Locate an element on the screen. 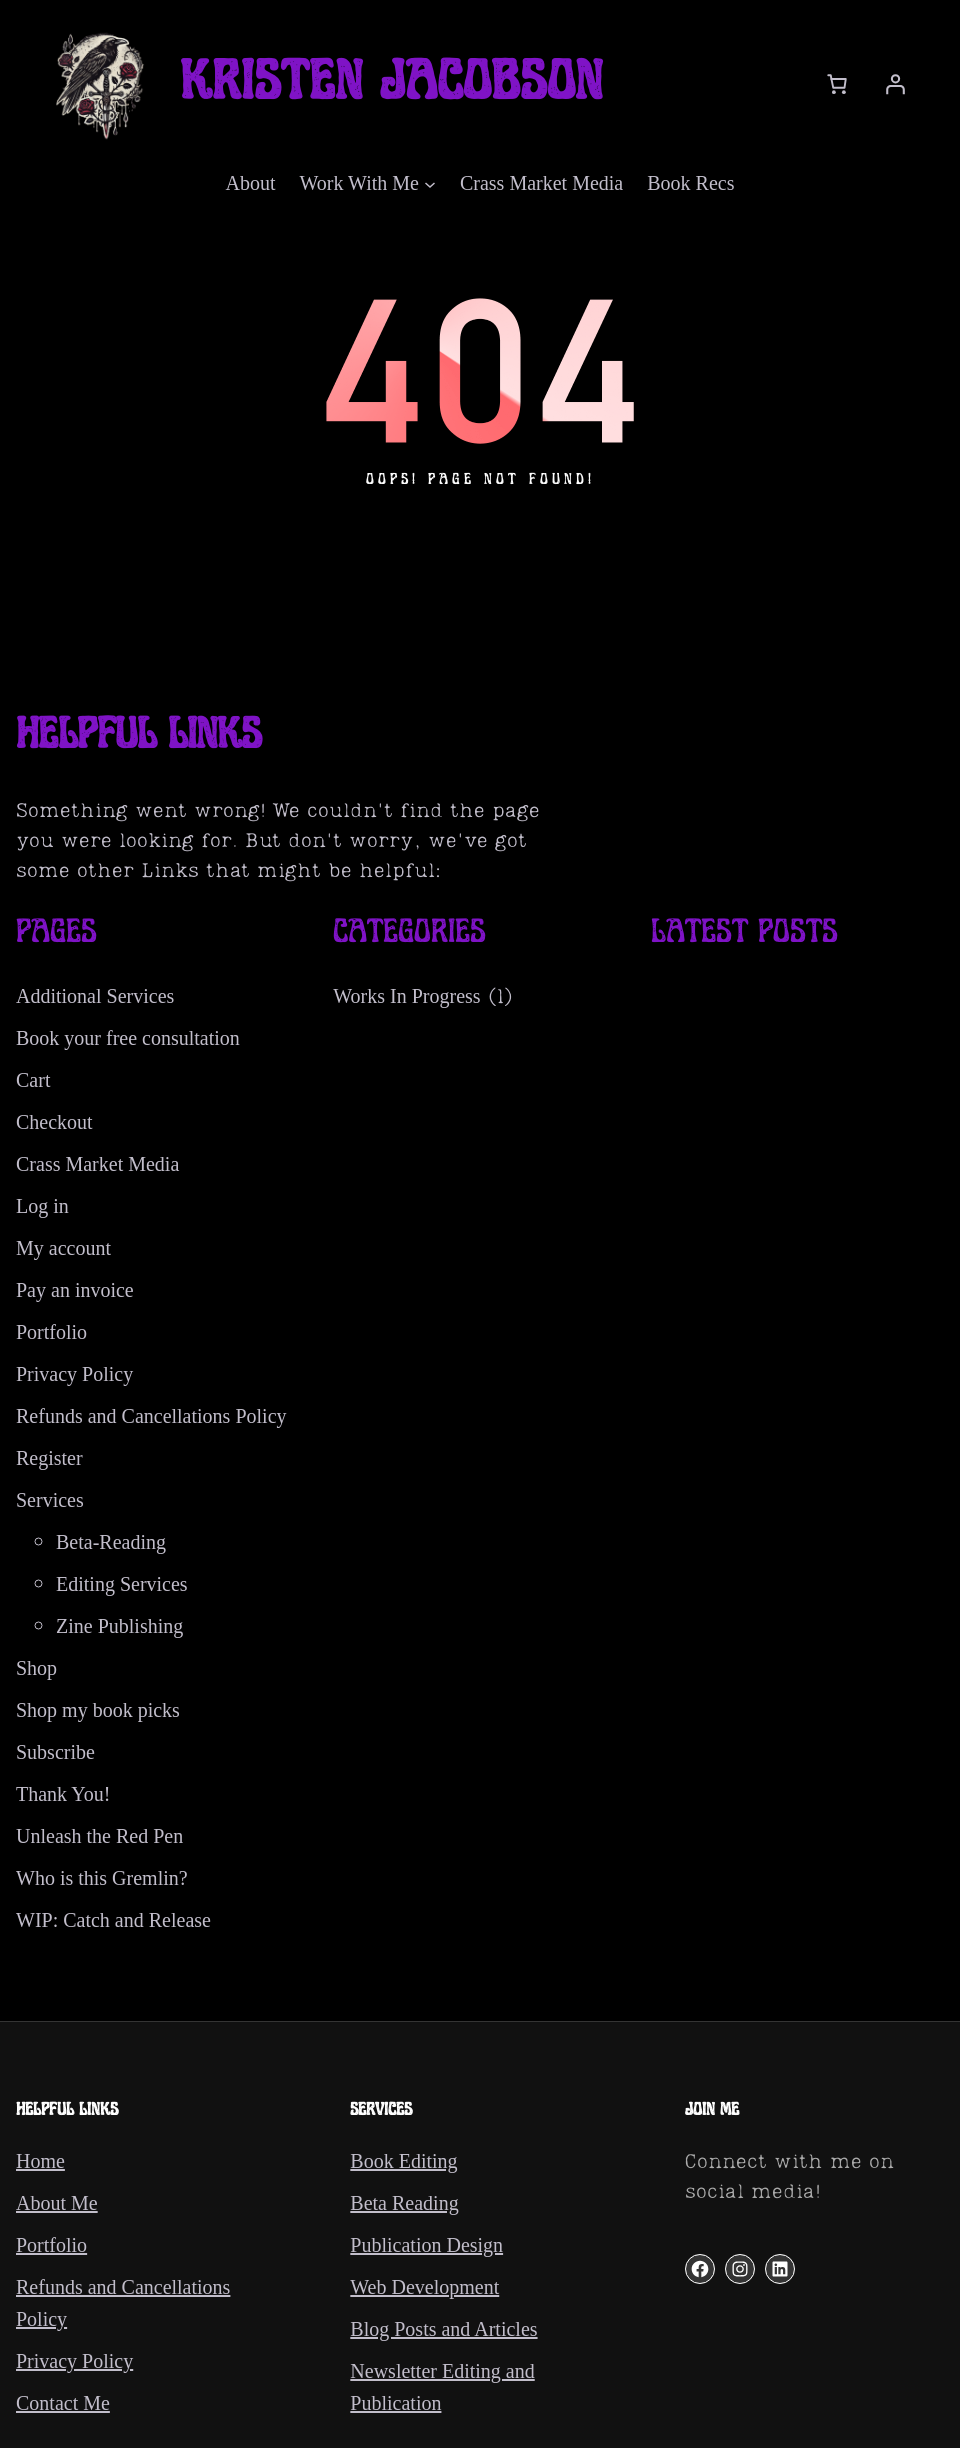  Beta Reading is located at coordinates (404, 2203).